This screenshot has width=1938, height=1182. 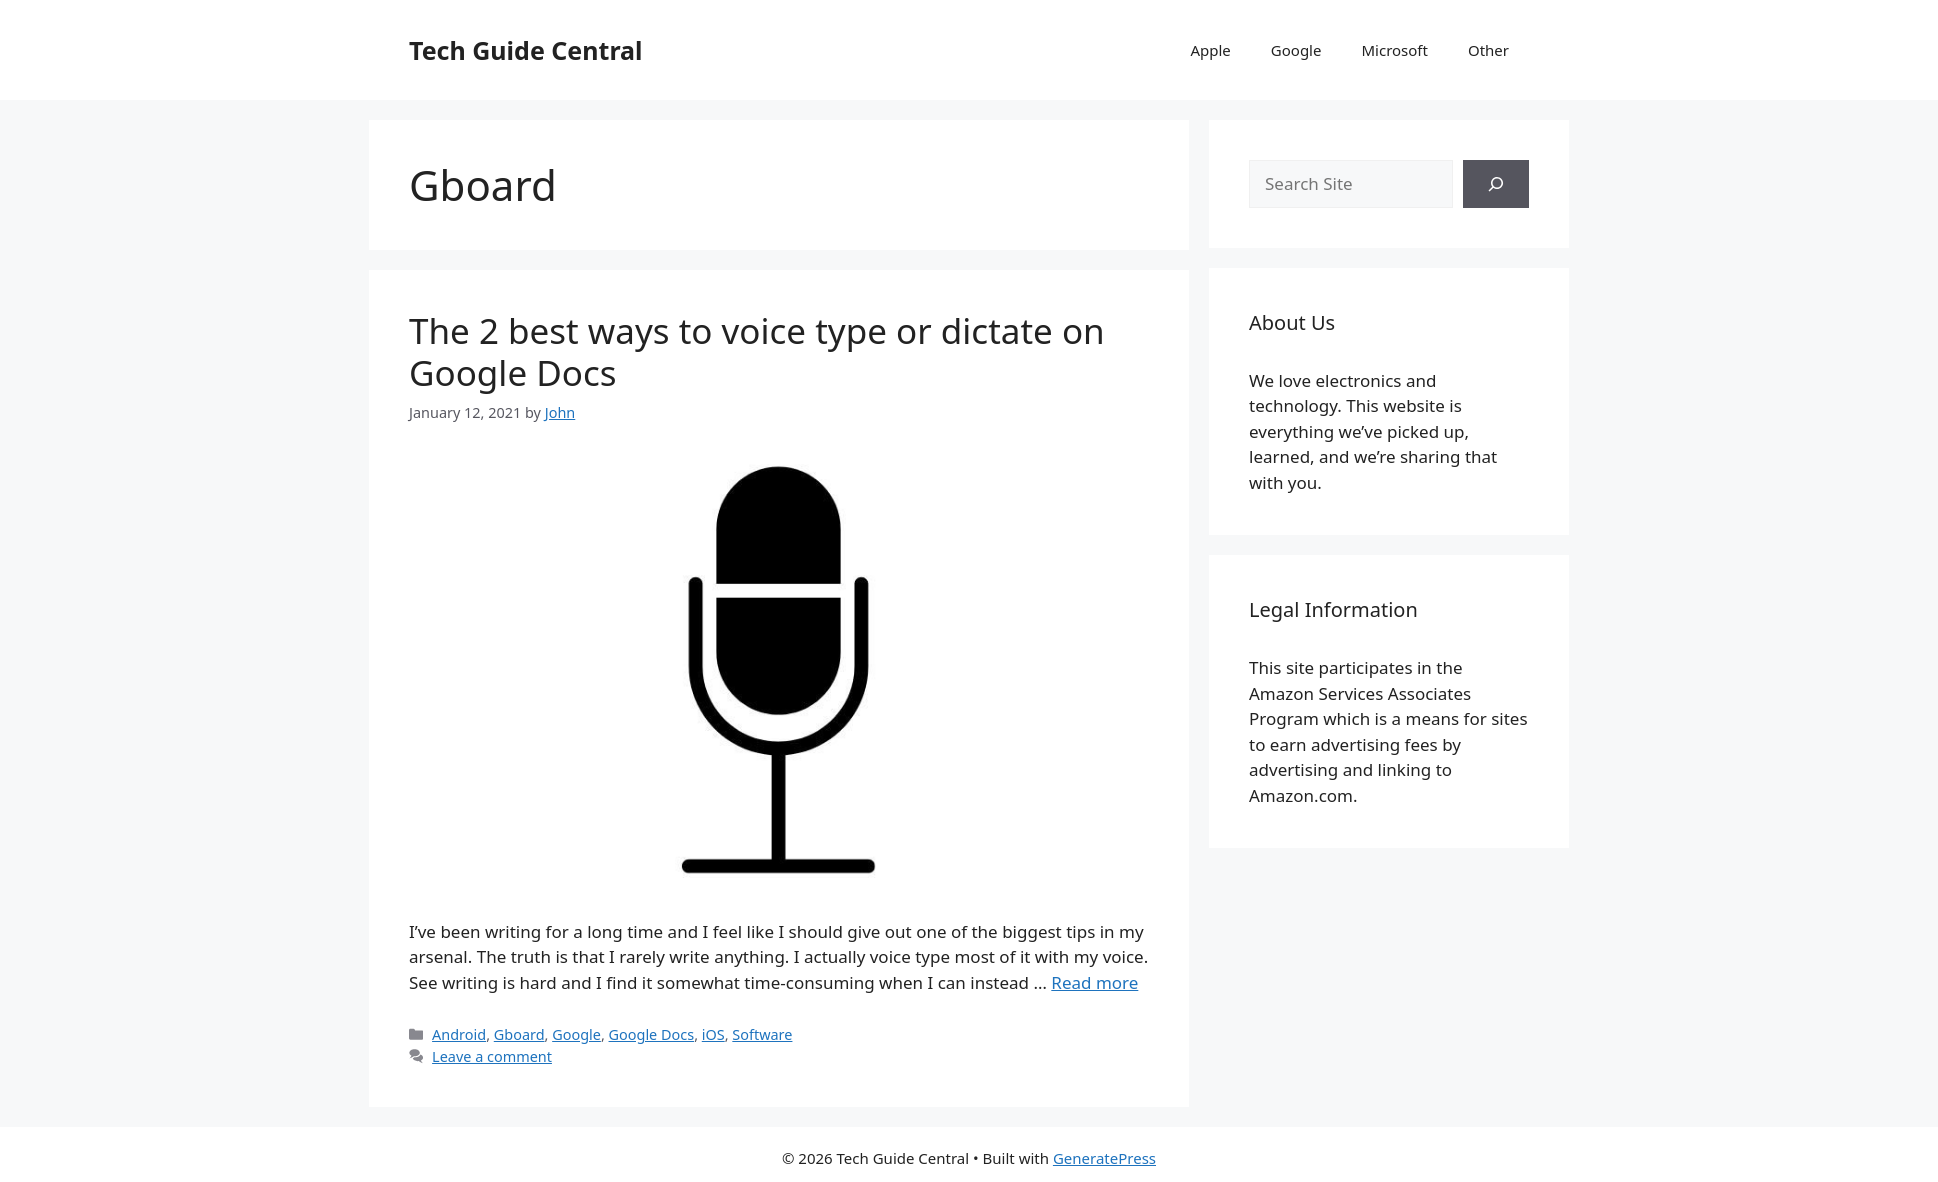 What do you see at coordinates (757, 351) in the screenshot?
I see `The 2 best ways to voice type or dictate on Google Docs` at bounding box center [757, 351].